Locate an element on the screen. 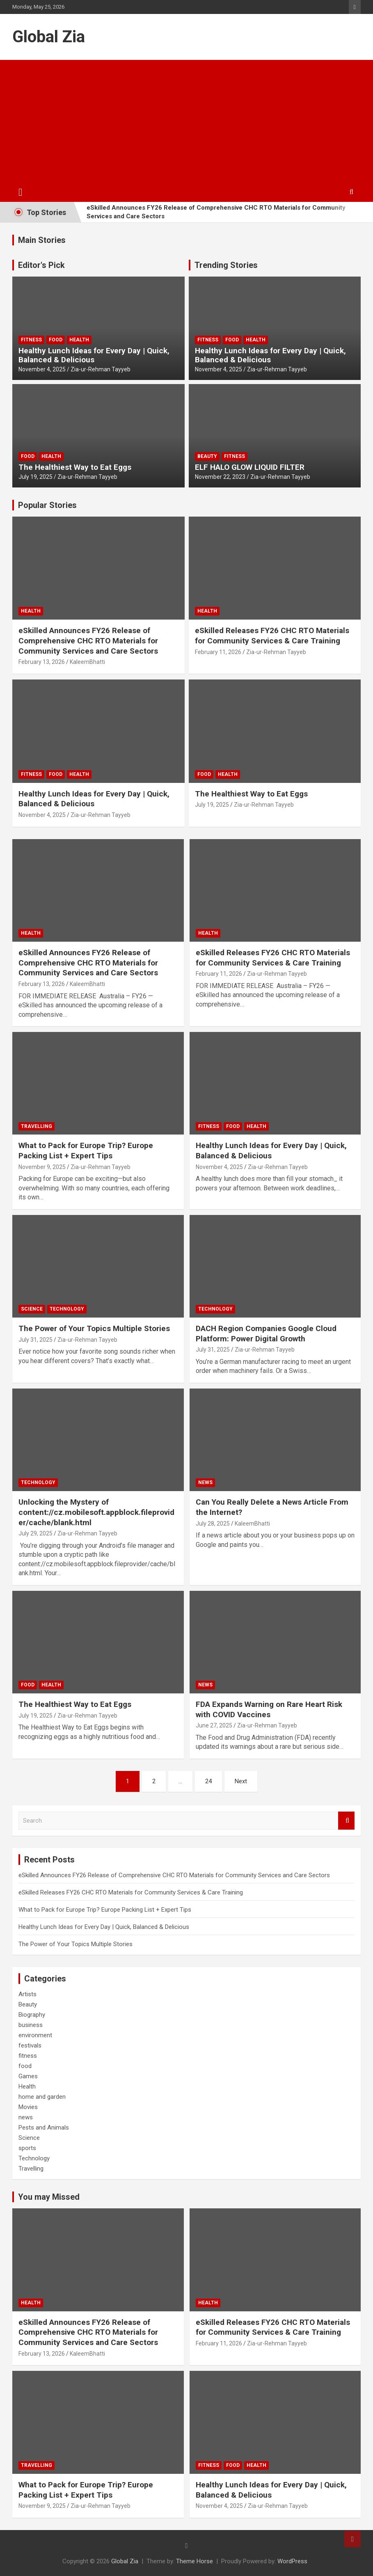 This screenshot has height=2576, width=373. sports is located at coordinates (27, 2148).